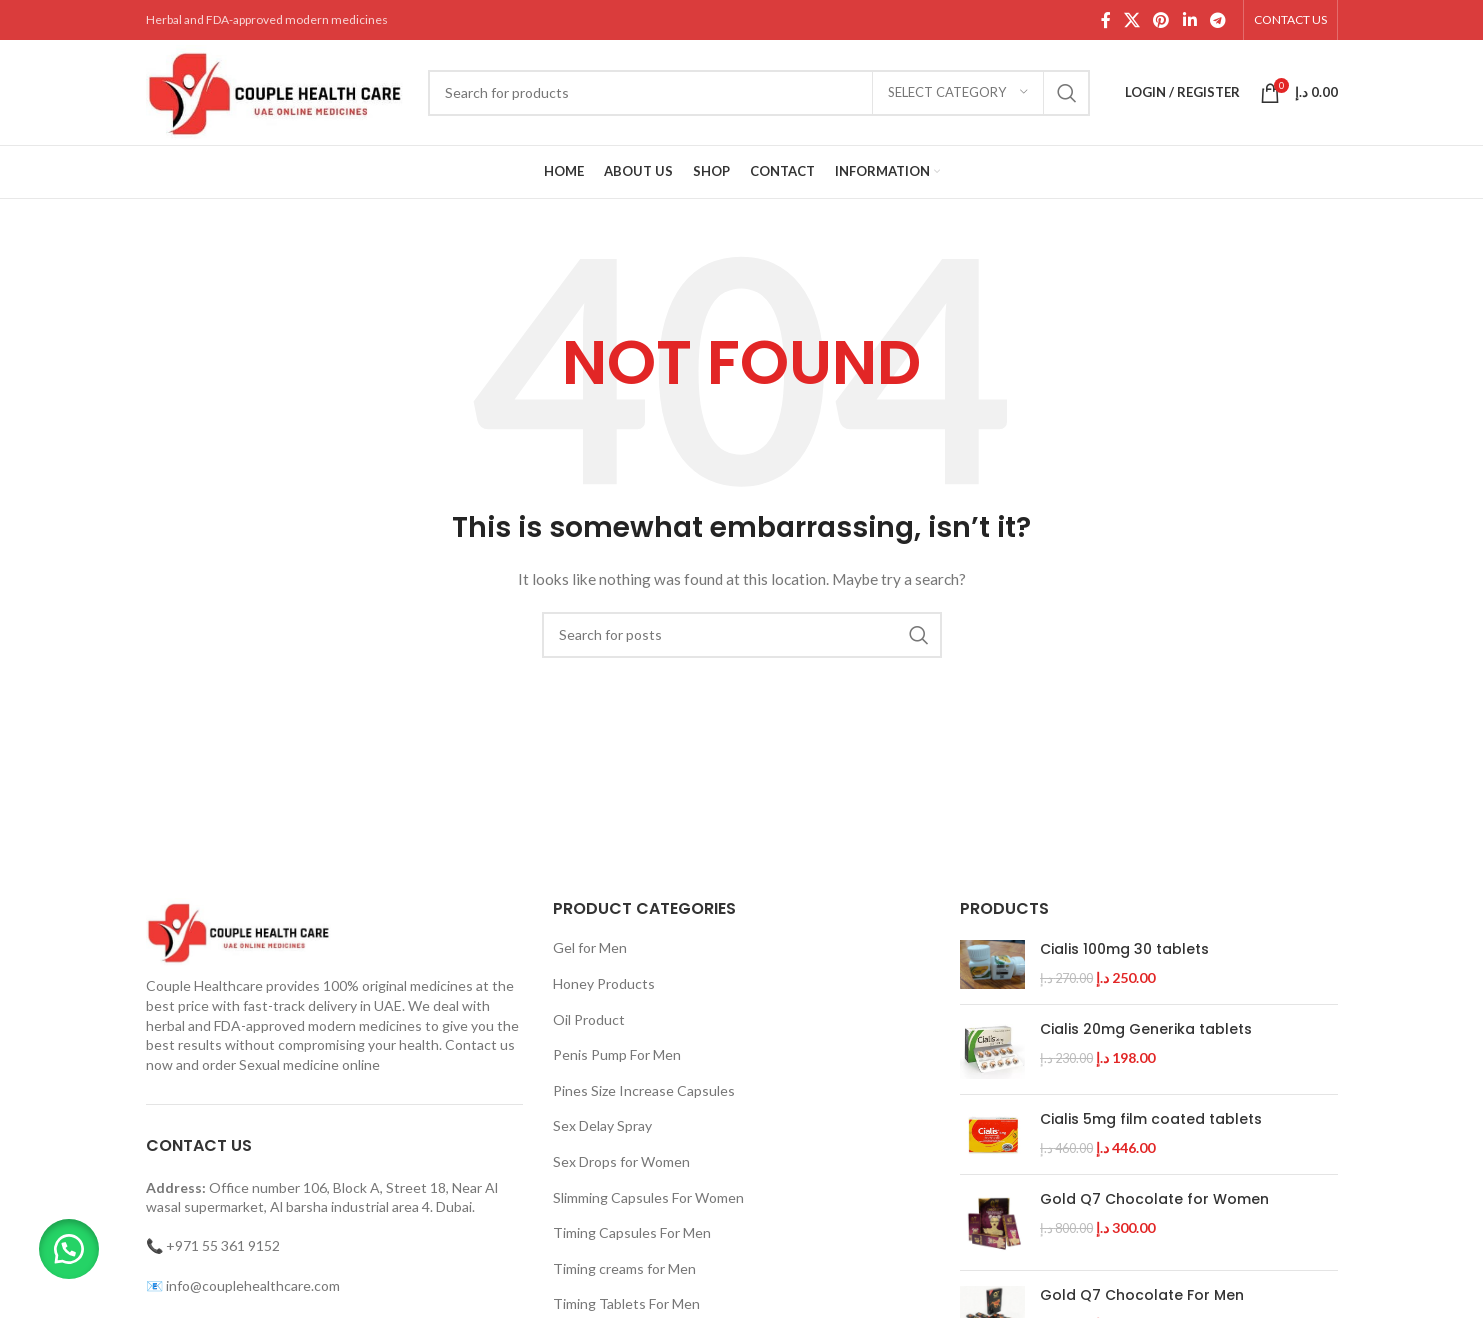 The height and width of the screenshot is (1318, 1483). I want to click on Timing Capsules For Men, so click(632, 1232).